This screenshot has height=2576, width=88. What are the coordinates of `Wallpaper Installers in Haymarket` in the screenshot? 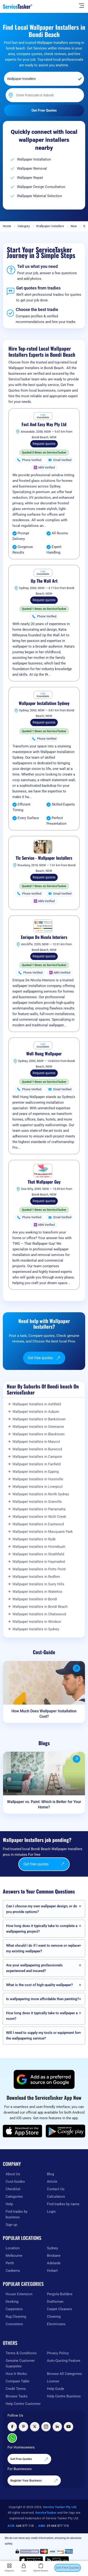 It's located at (38, 1562).